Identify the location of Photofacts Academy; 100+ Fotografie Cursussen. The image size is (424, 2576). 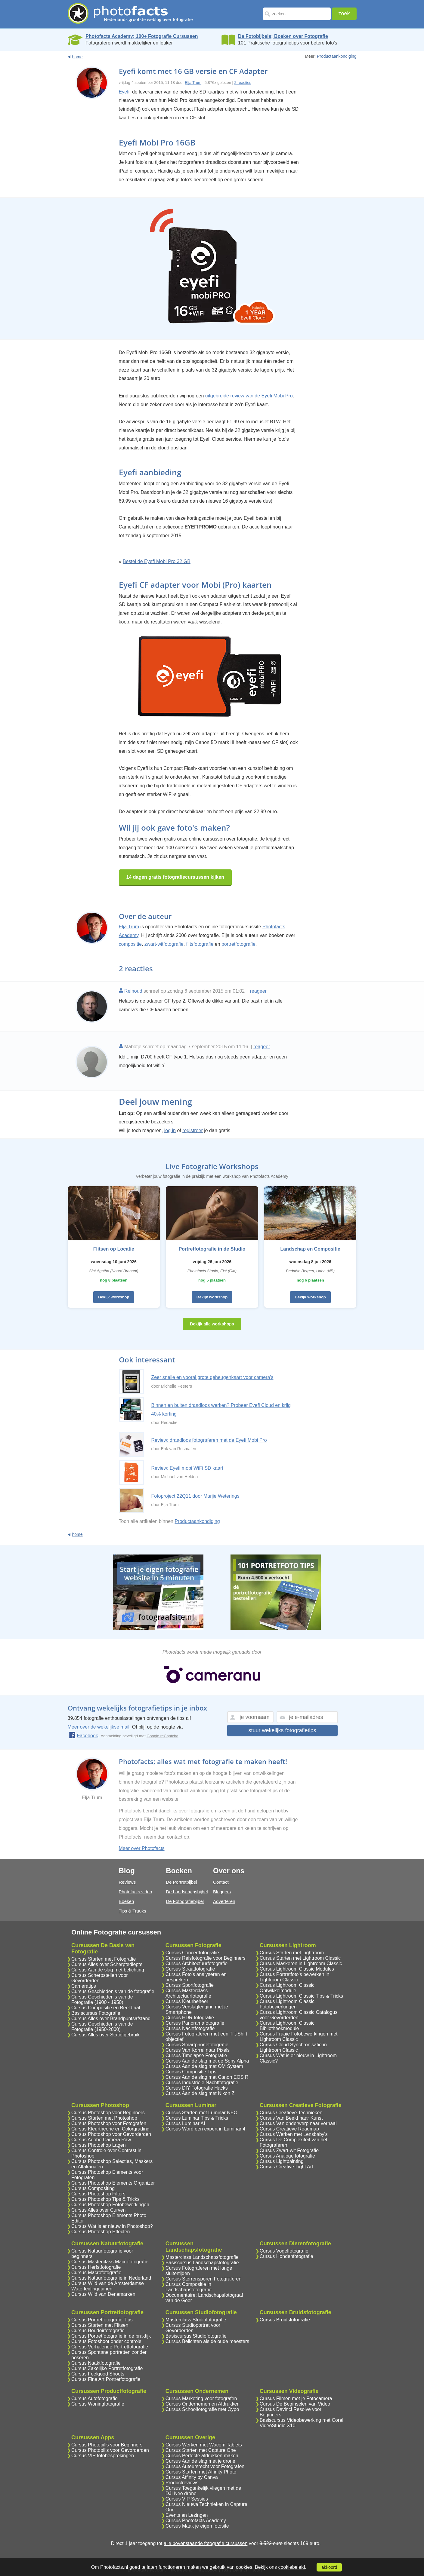
(141, 36).